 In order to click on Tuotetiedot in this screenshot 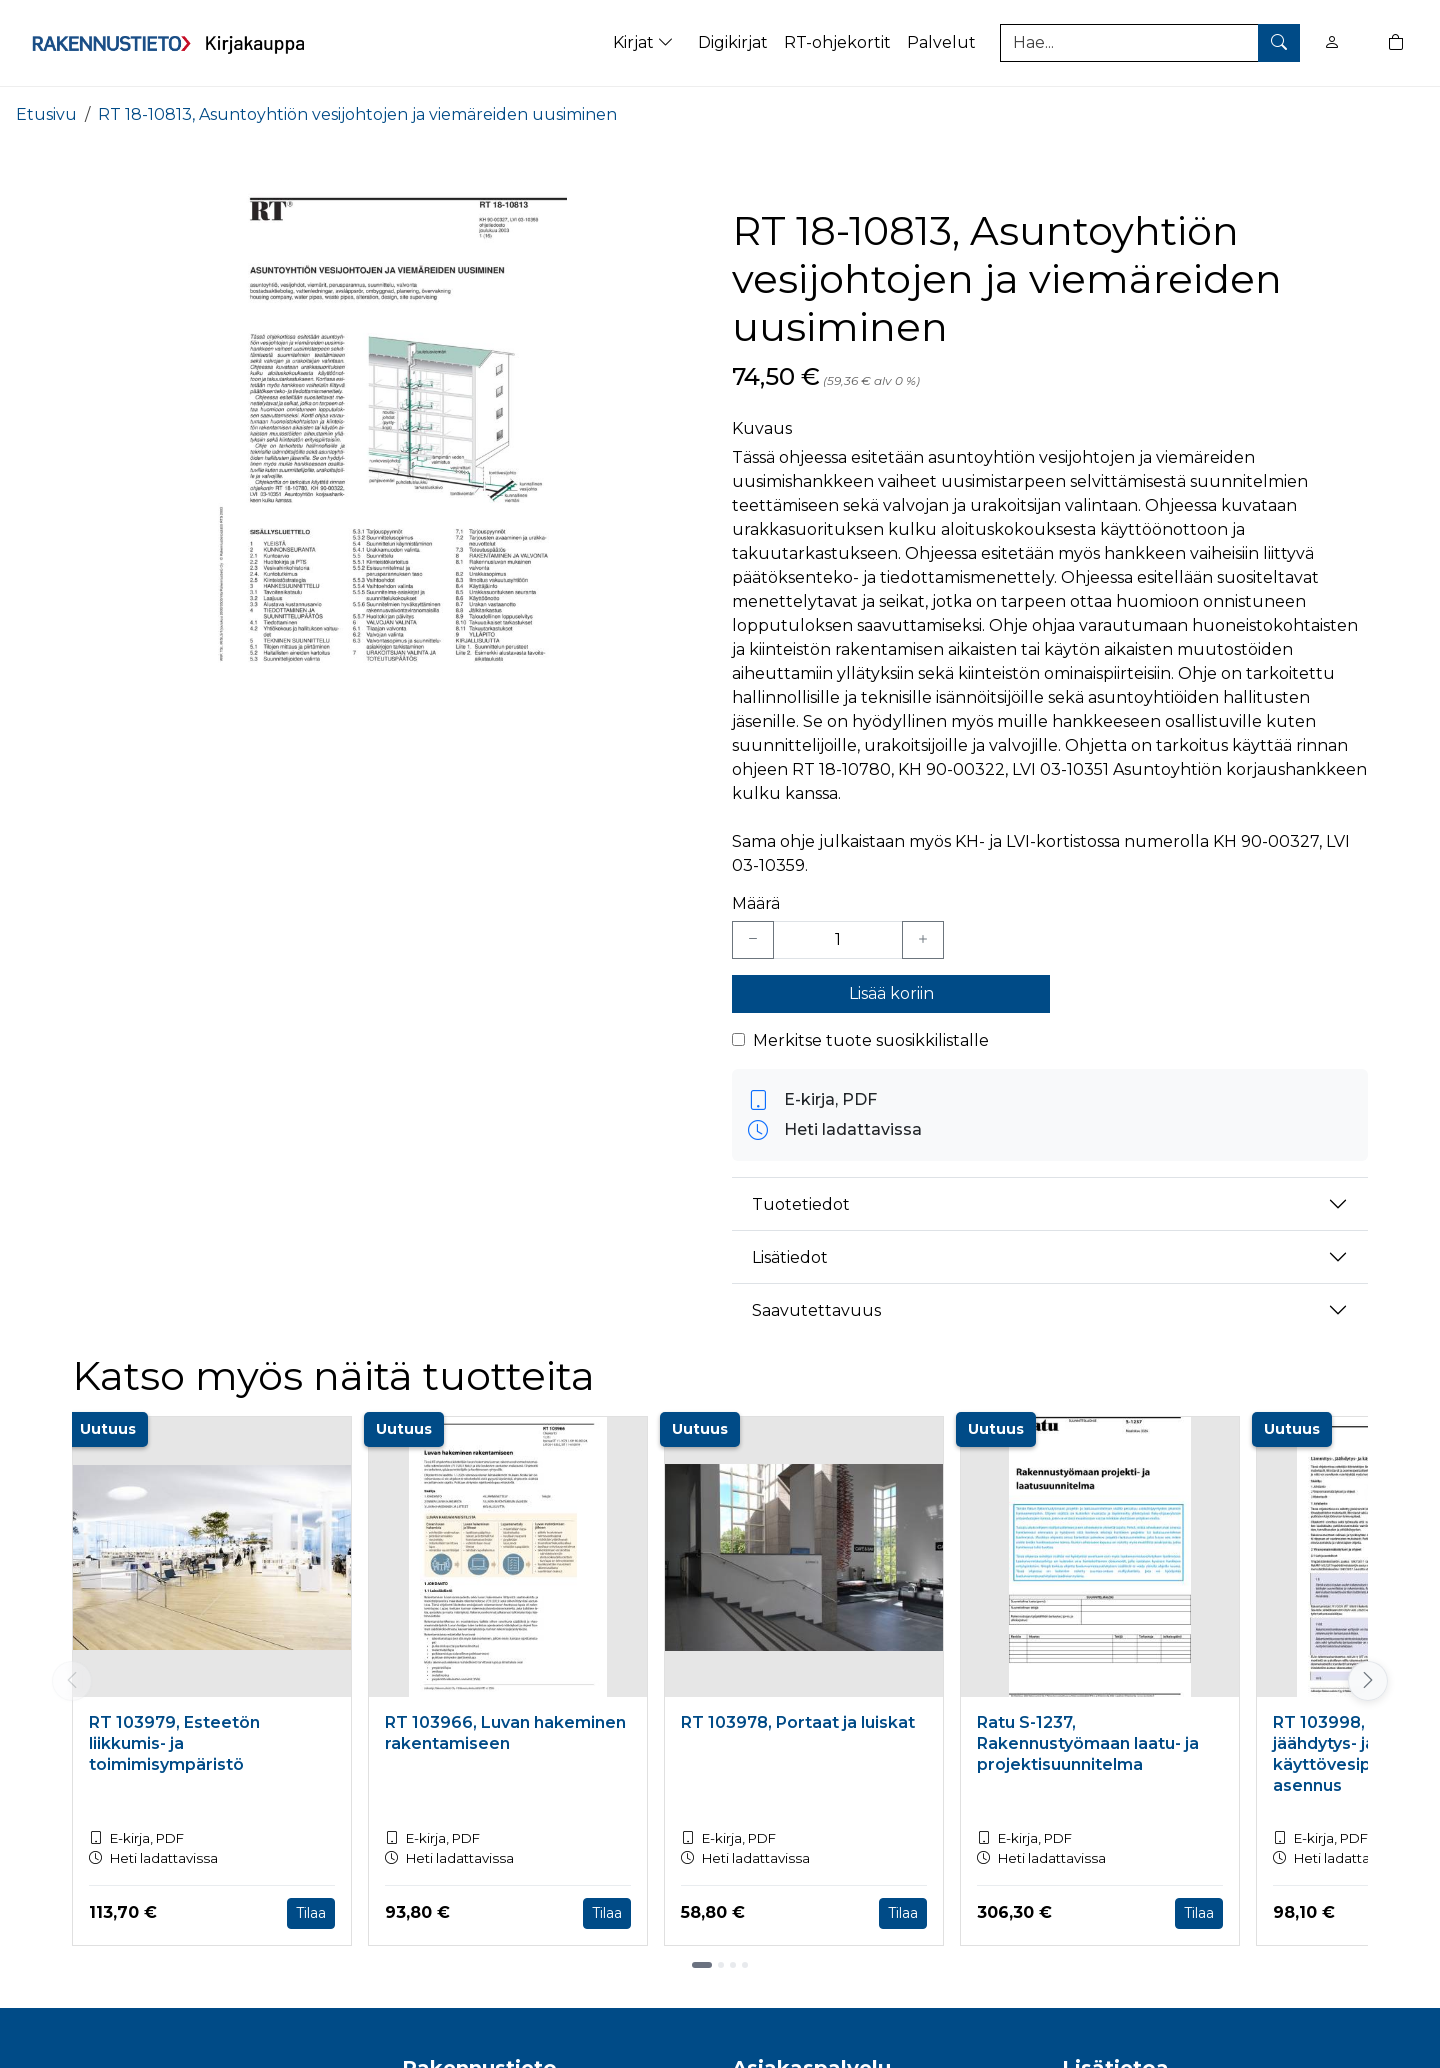, I will do `click(801, 1204)`.